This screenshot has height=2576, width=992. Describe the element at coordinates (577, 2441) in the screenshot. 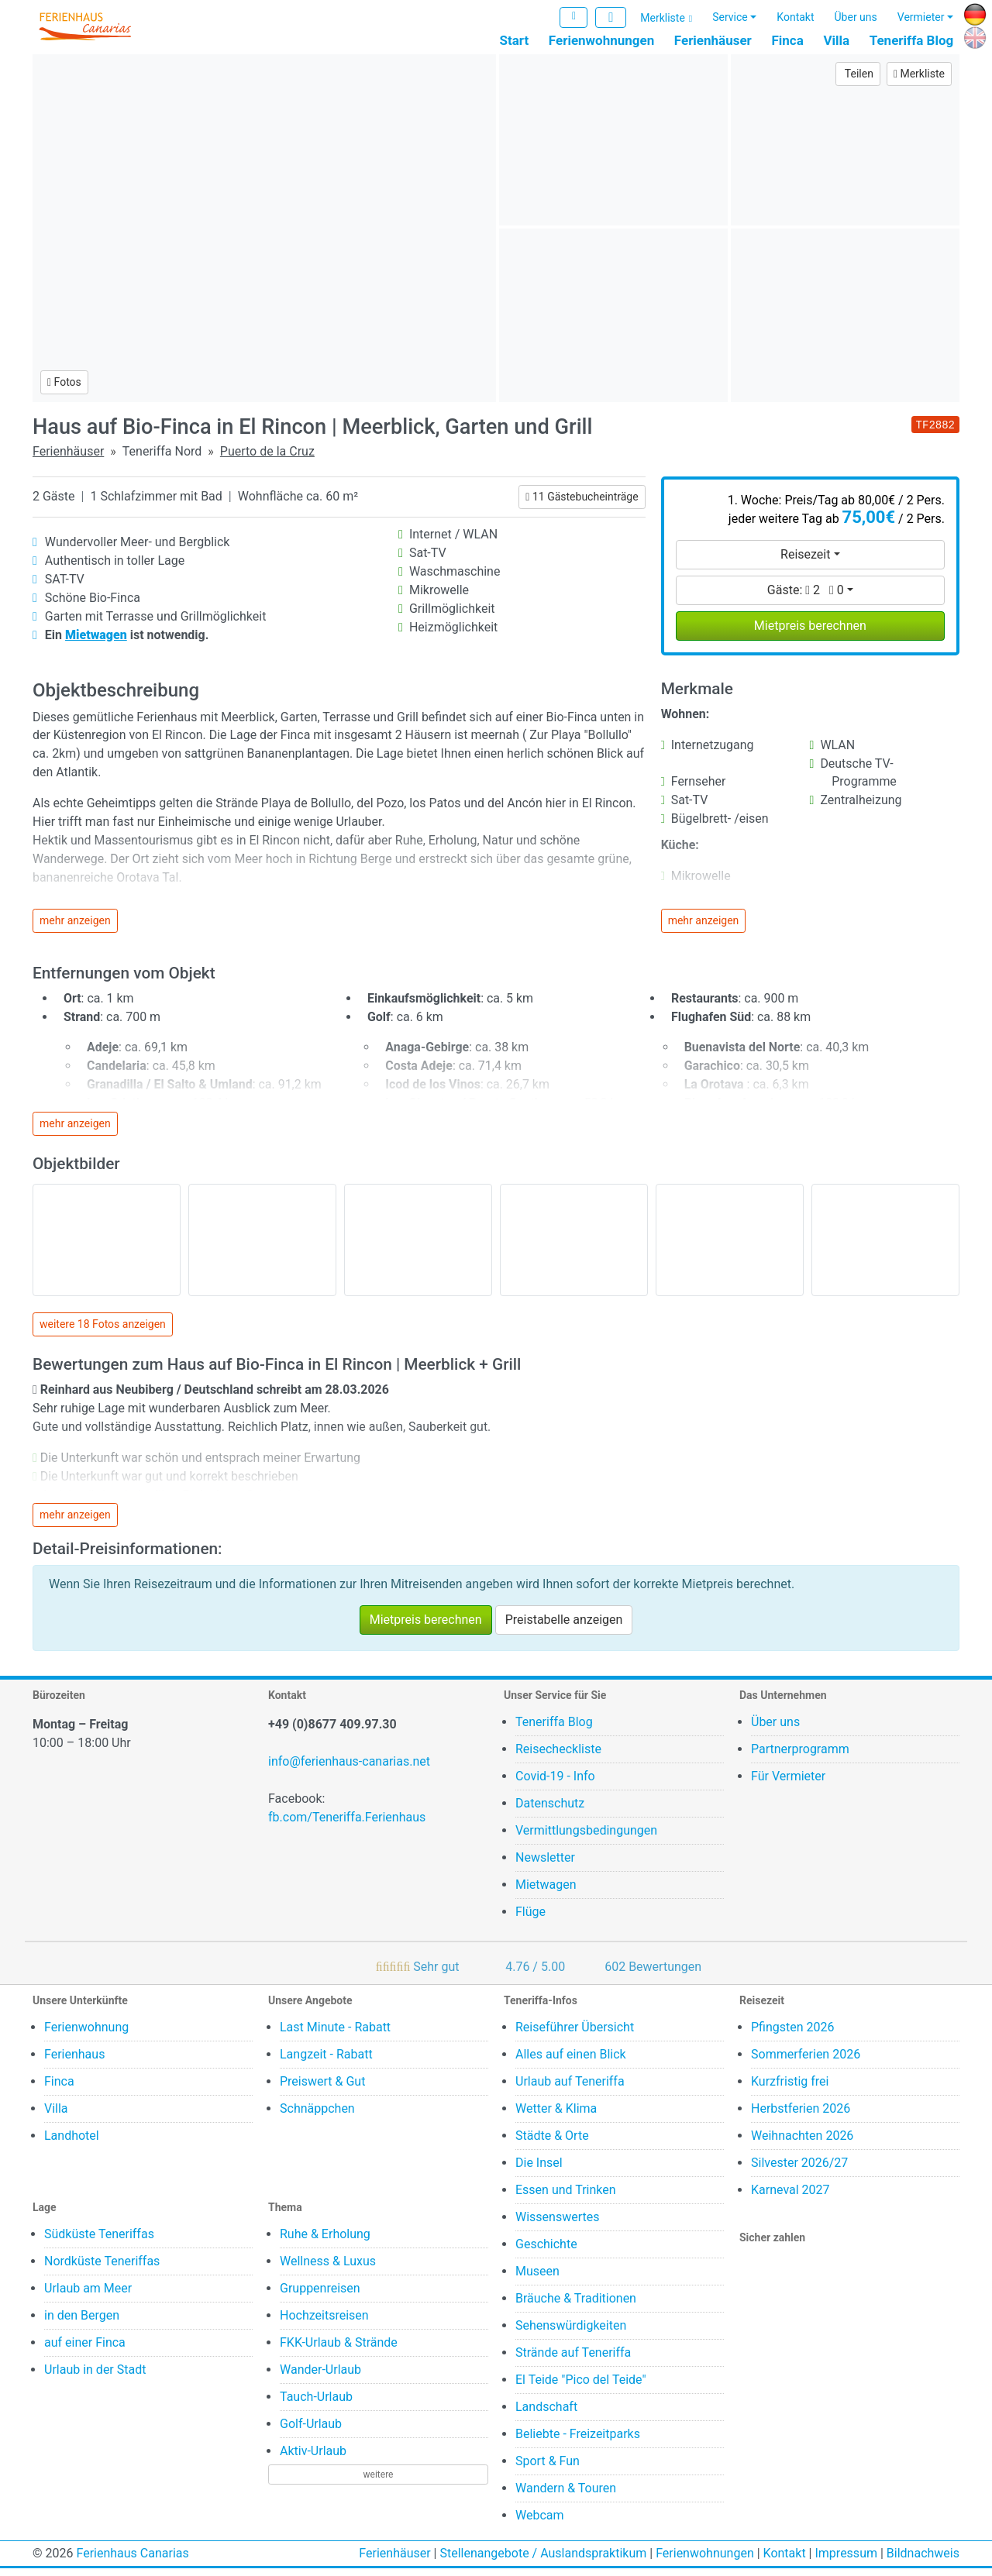

I see `Beliebte - Freizeitparks` at that location.